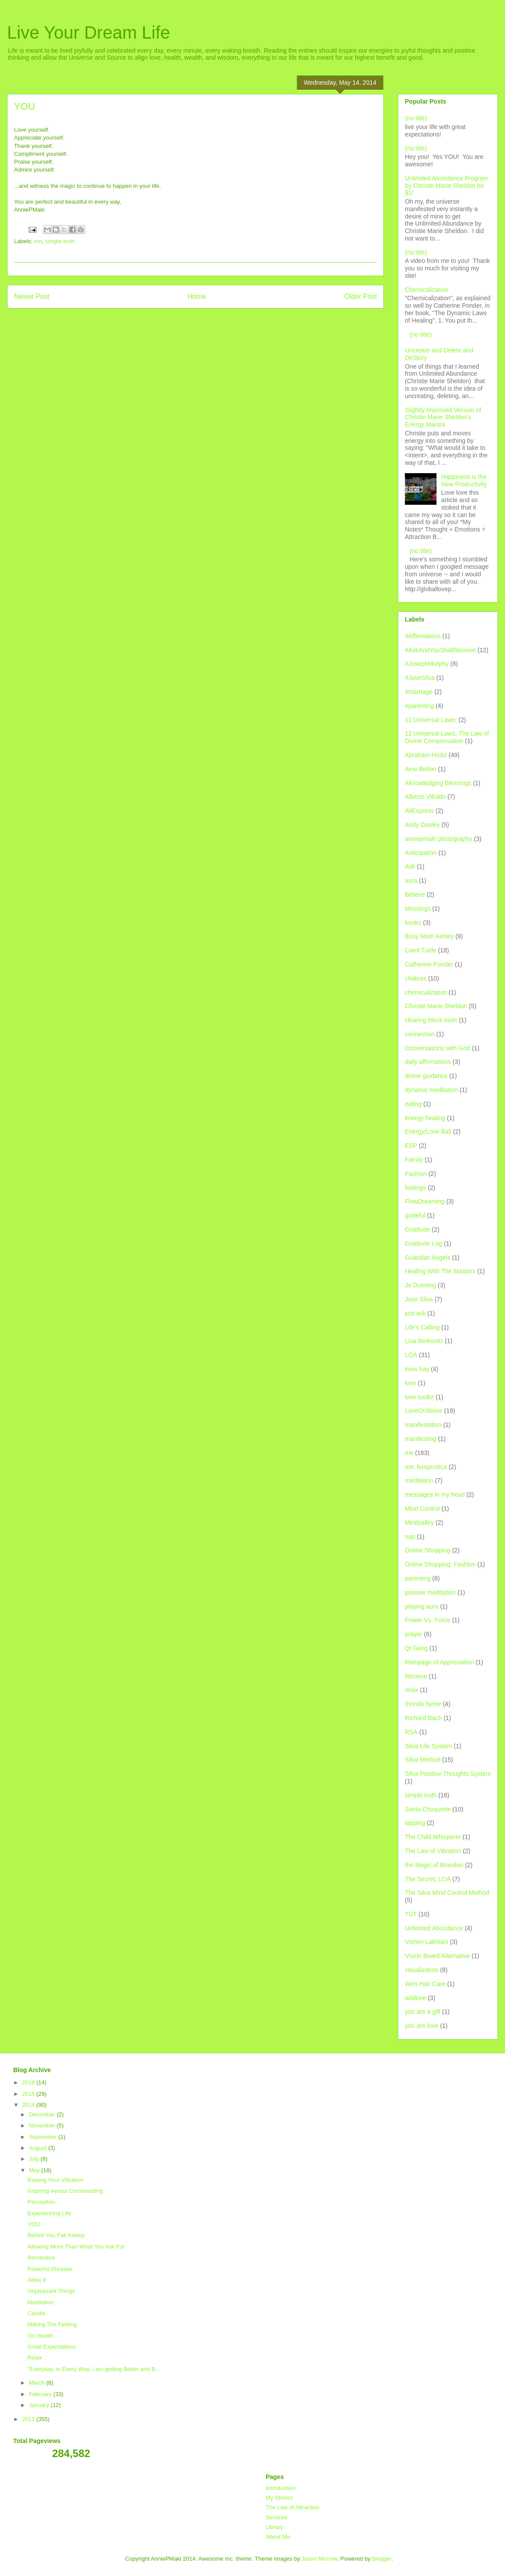  Describe the element at coordinates (49, 2213) in the screenshot. I see `Experiencing Life` at that location.